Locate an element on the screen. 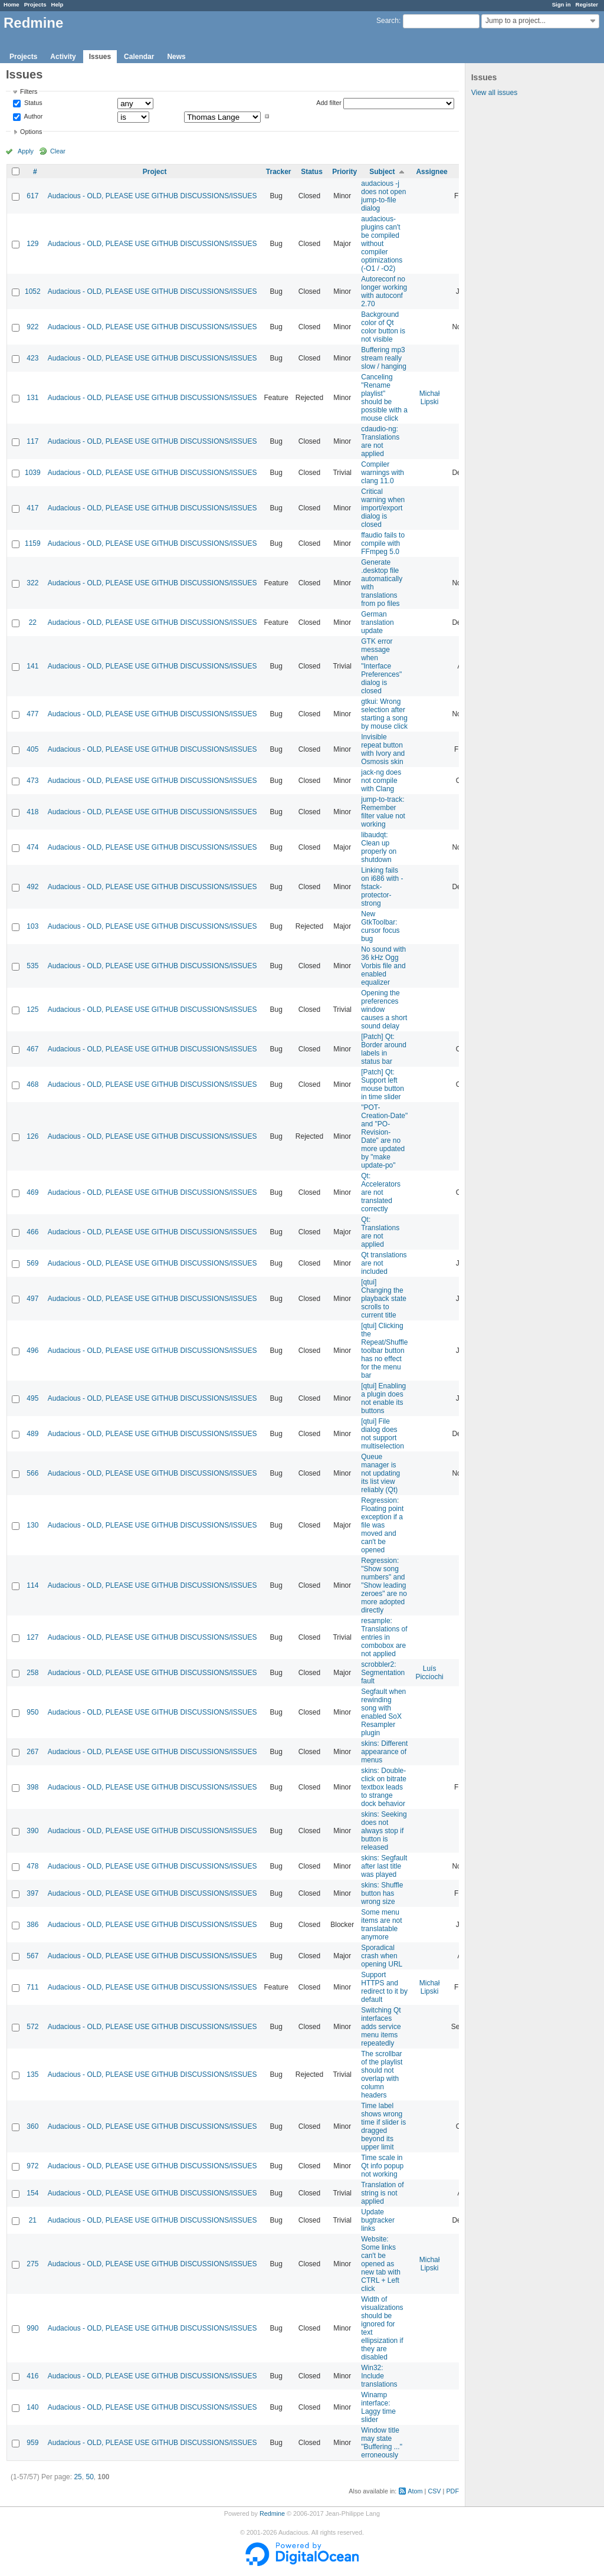  Opening the preferences window causes a short sound delay is located at coordinates (384, 1009).